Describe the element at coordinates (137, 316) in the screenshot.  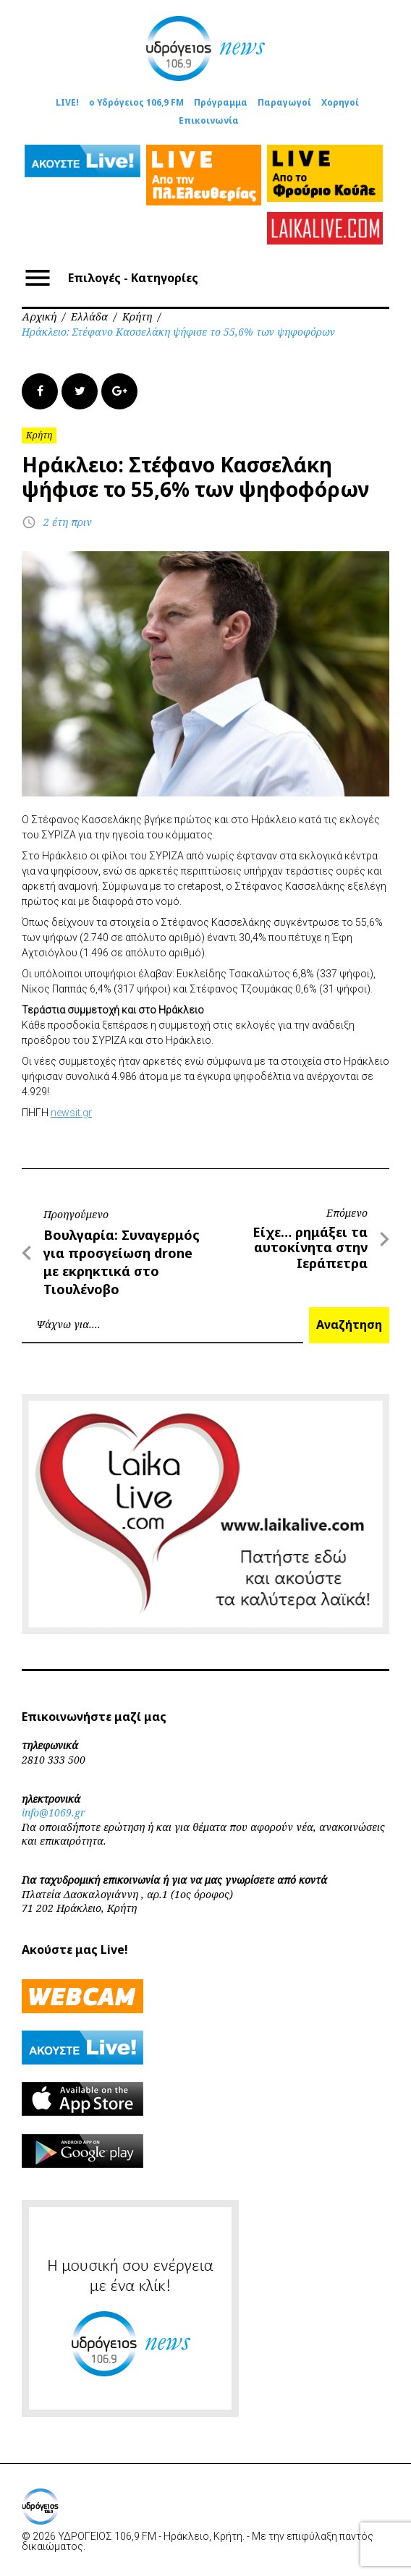
I see `Κρήτη` at that location.